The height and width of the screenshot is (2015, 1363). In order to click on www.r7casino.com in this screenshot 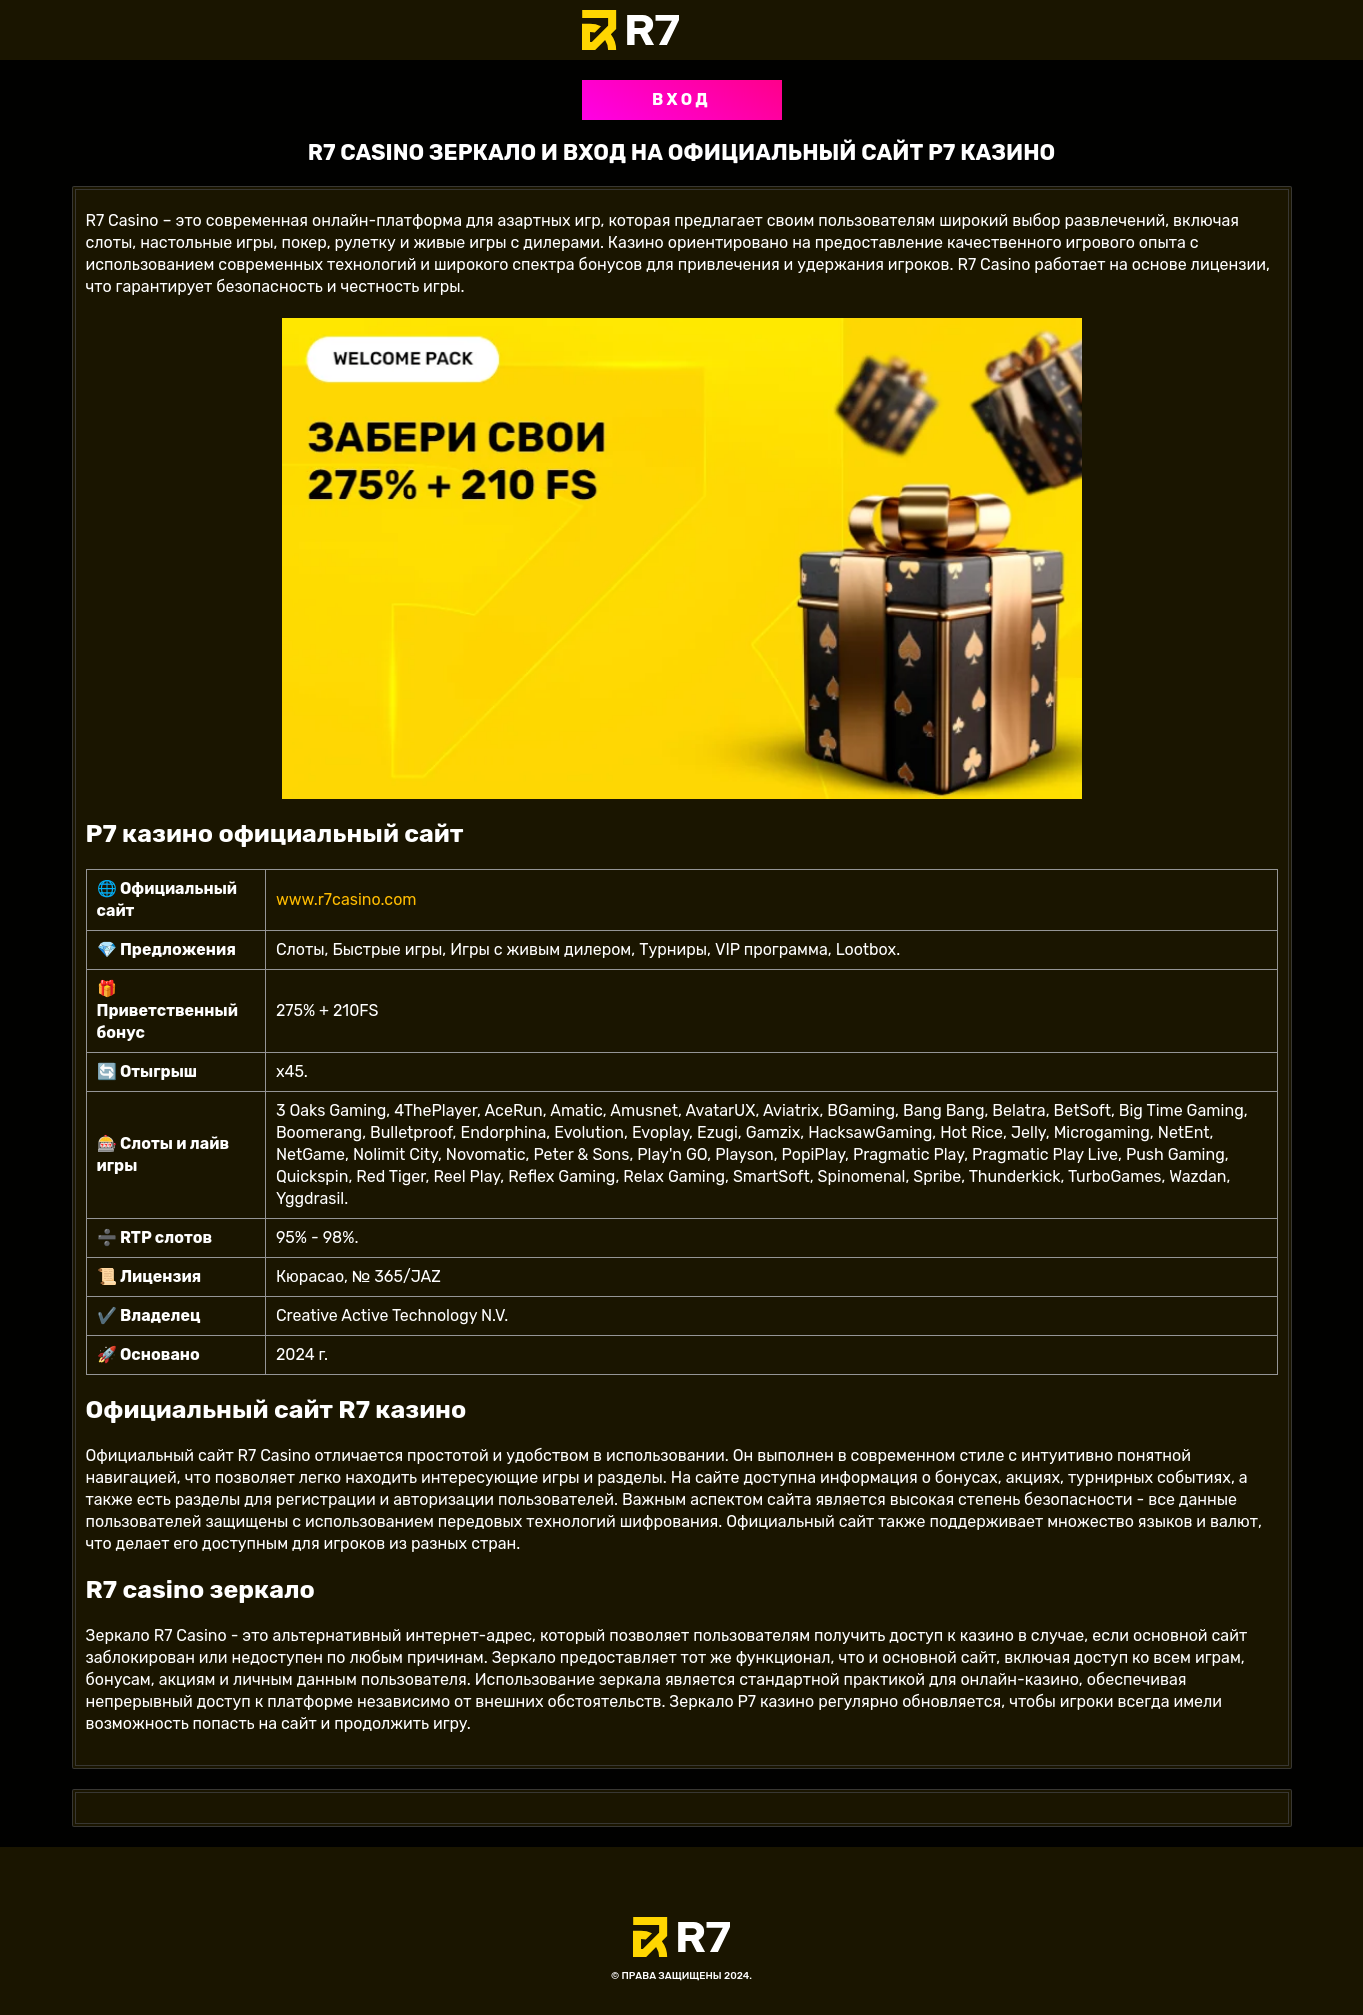, I will do `click(346, 899)`.